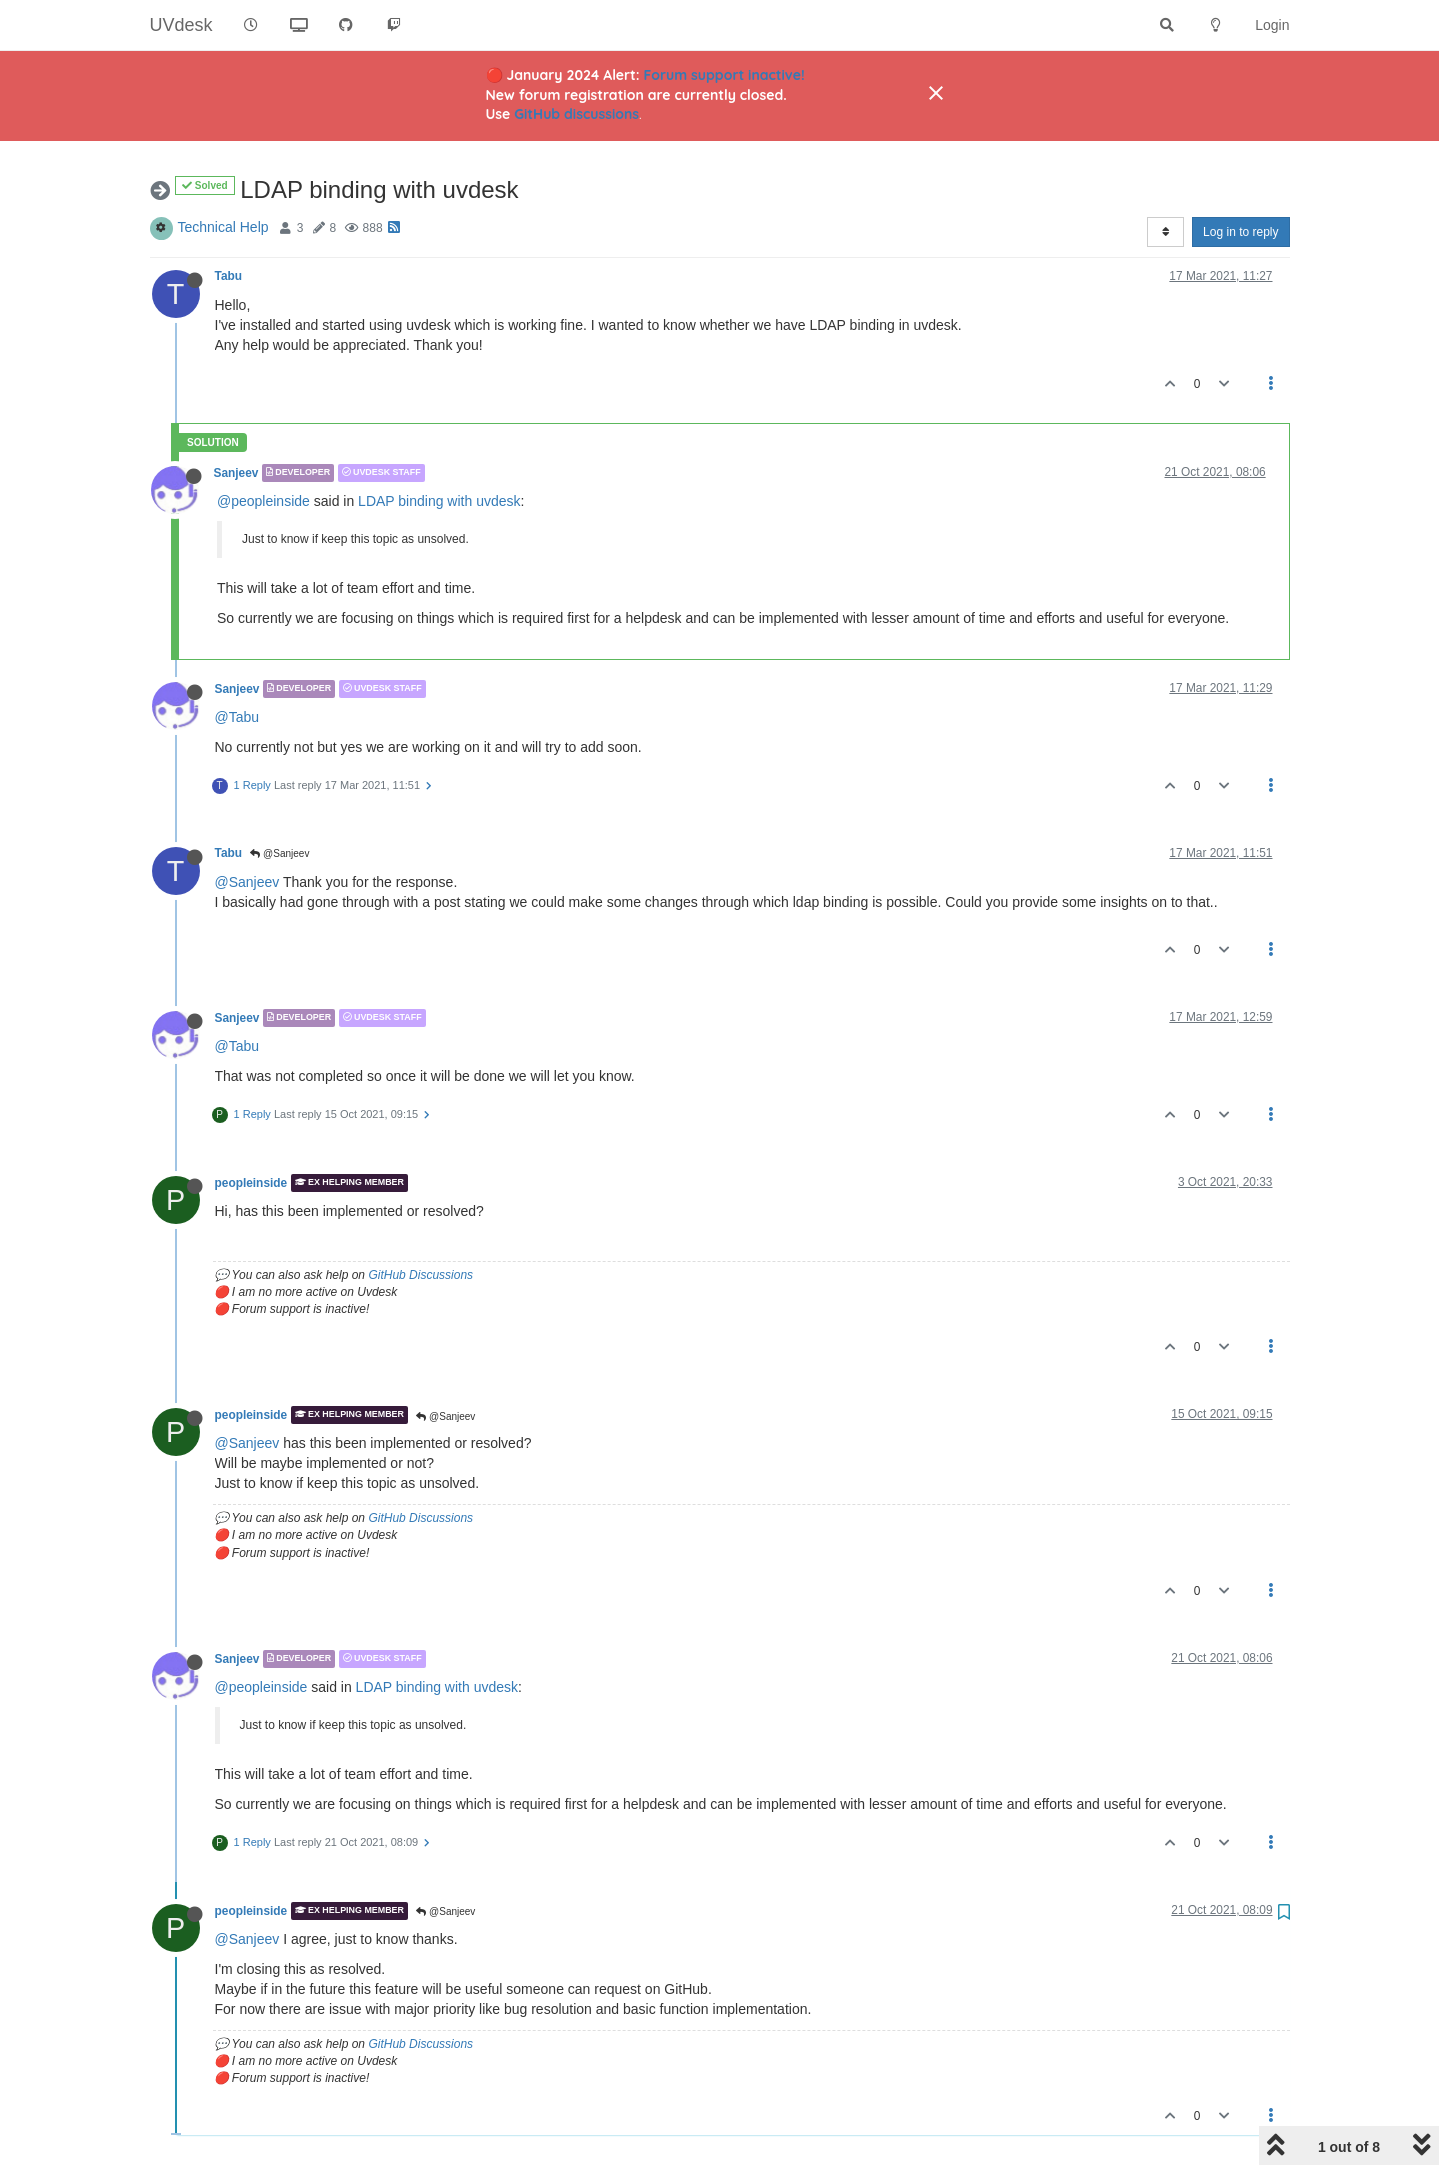 This screenshot has height=2165, width=1439. Describe the element at coordinates (229, 276) in the screenshot. I see `Tabu` at that location.